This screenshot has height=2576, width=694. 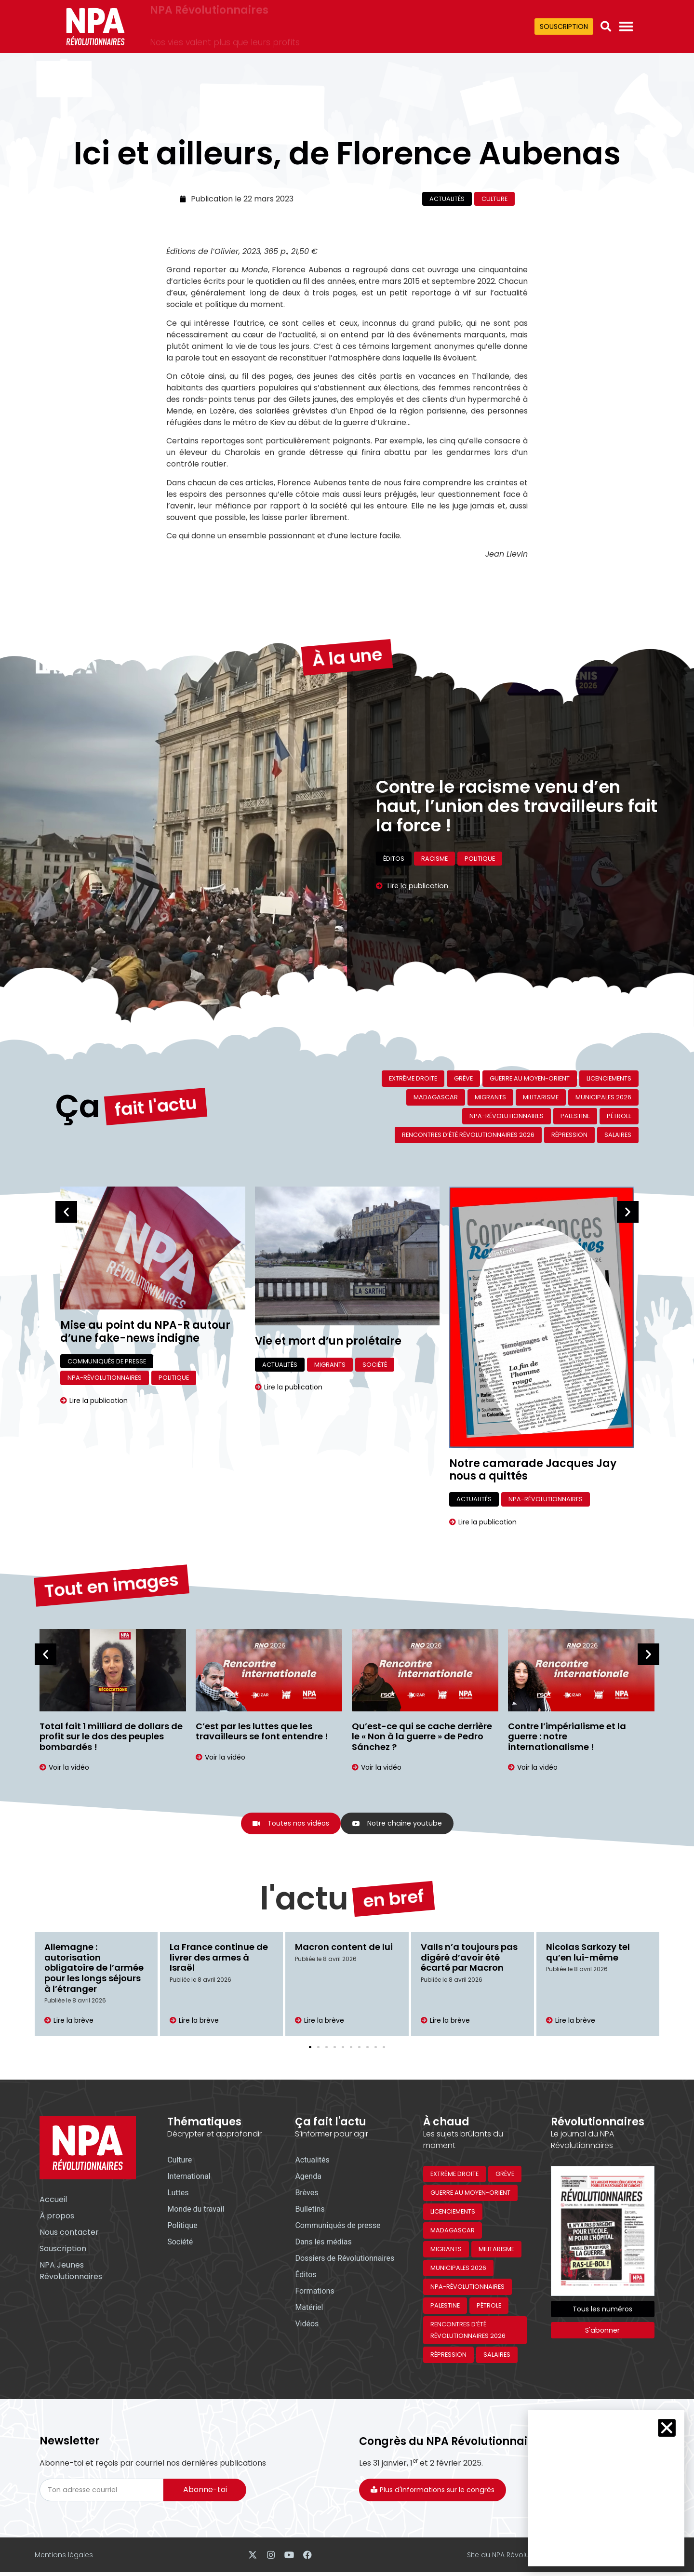 What do you see at coordinates (106, 1361) in the screenshot?
I see `Communiqués de presse` at bounding box center [106, 1361].